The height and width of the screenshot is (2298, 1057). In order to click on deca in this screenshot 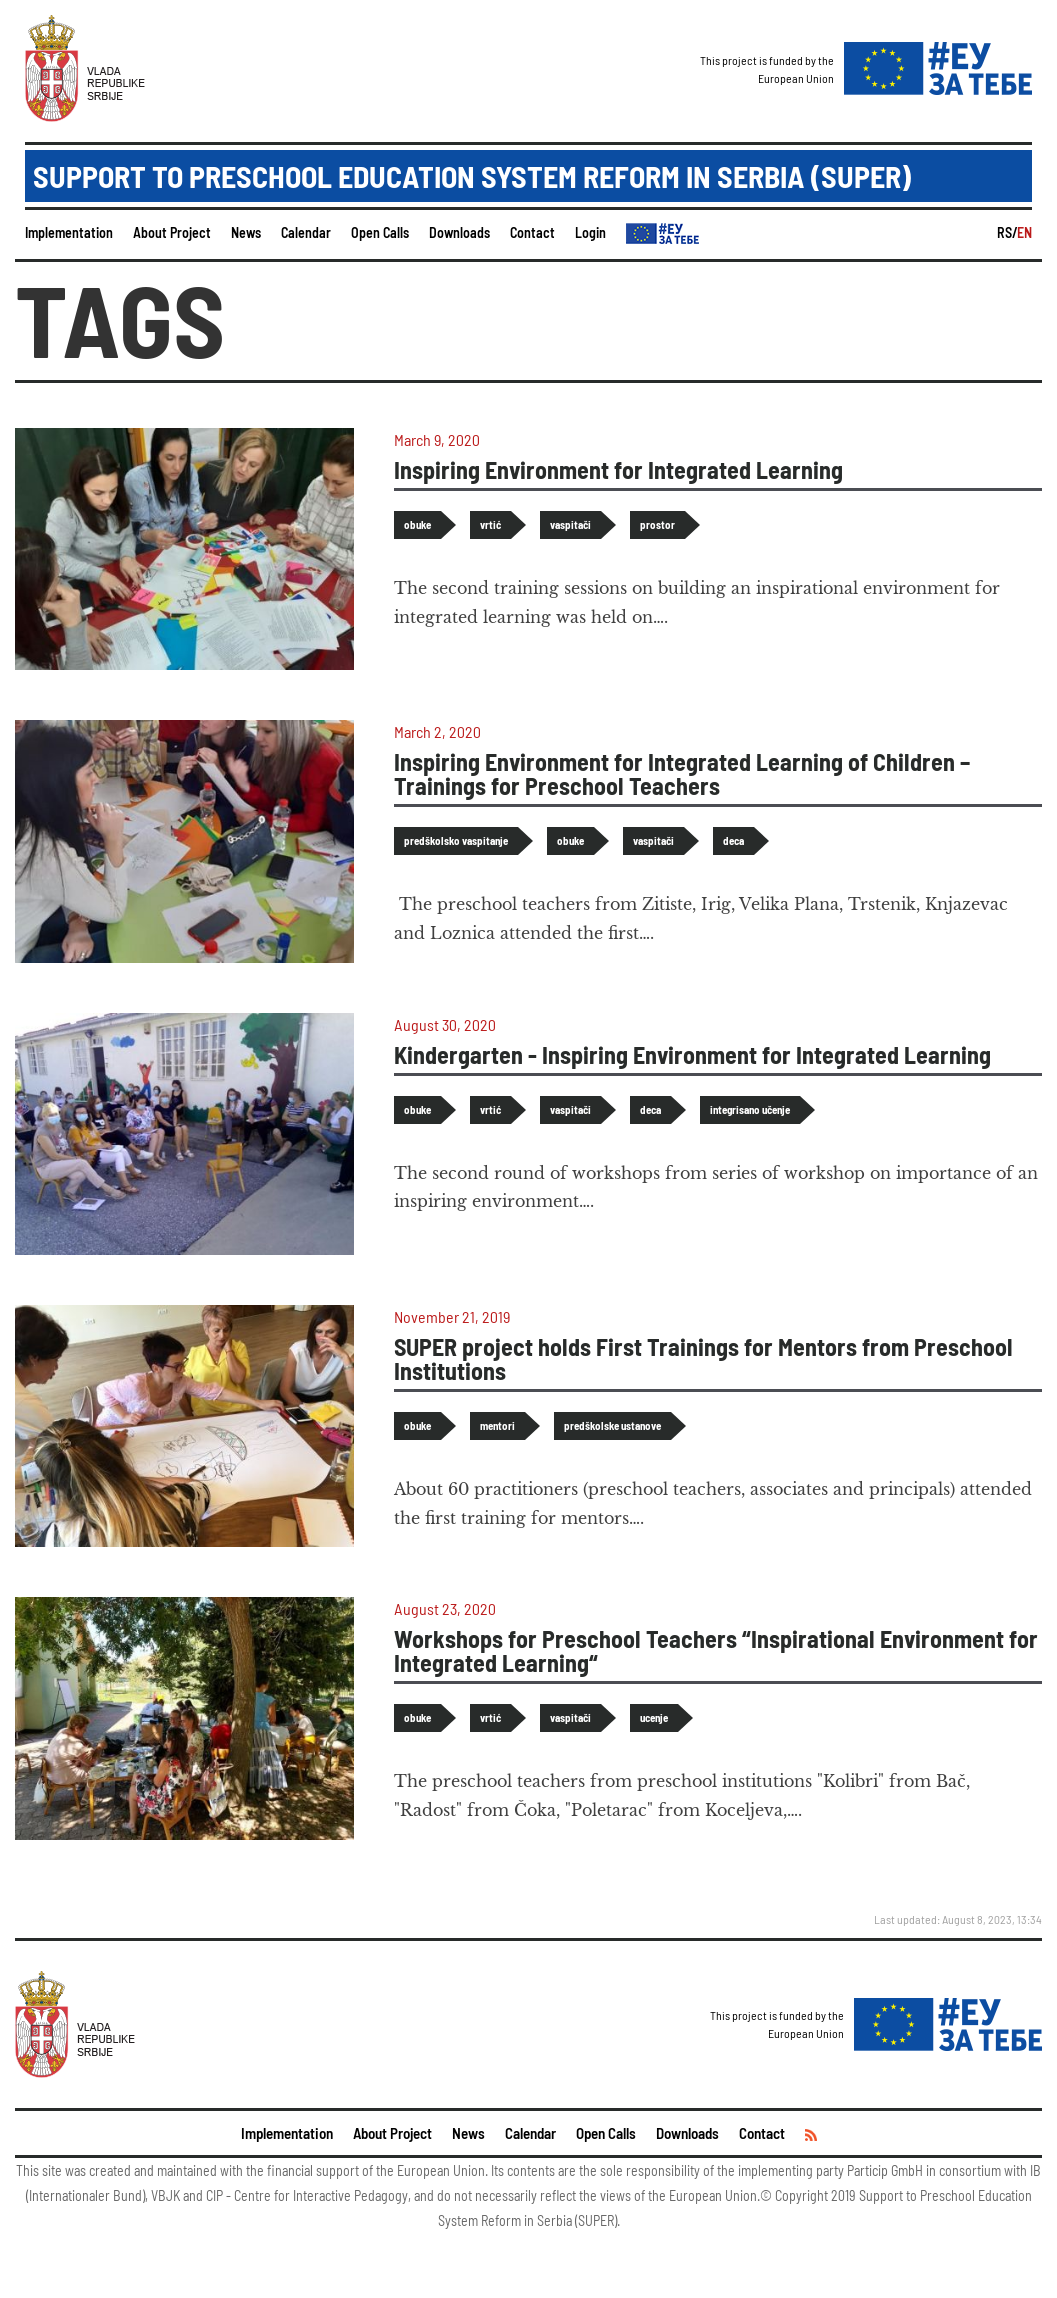, I will do `click(733, 840)`.